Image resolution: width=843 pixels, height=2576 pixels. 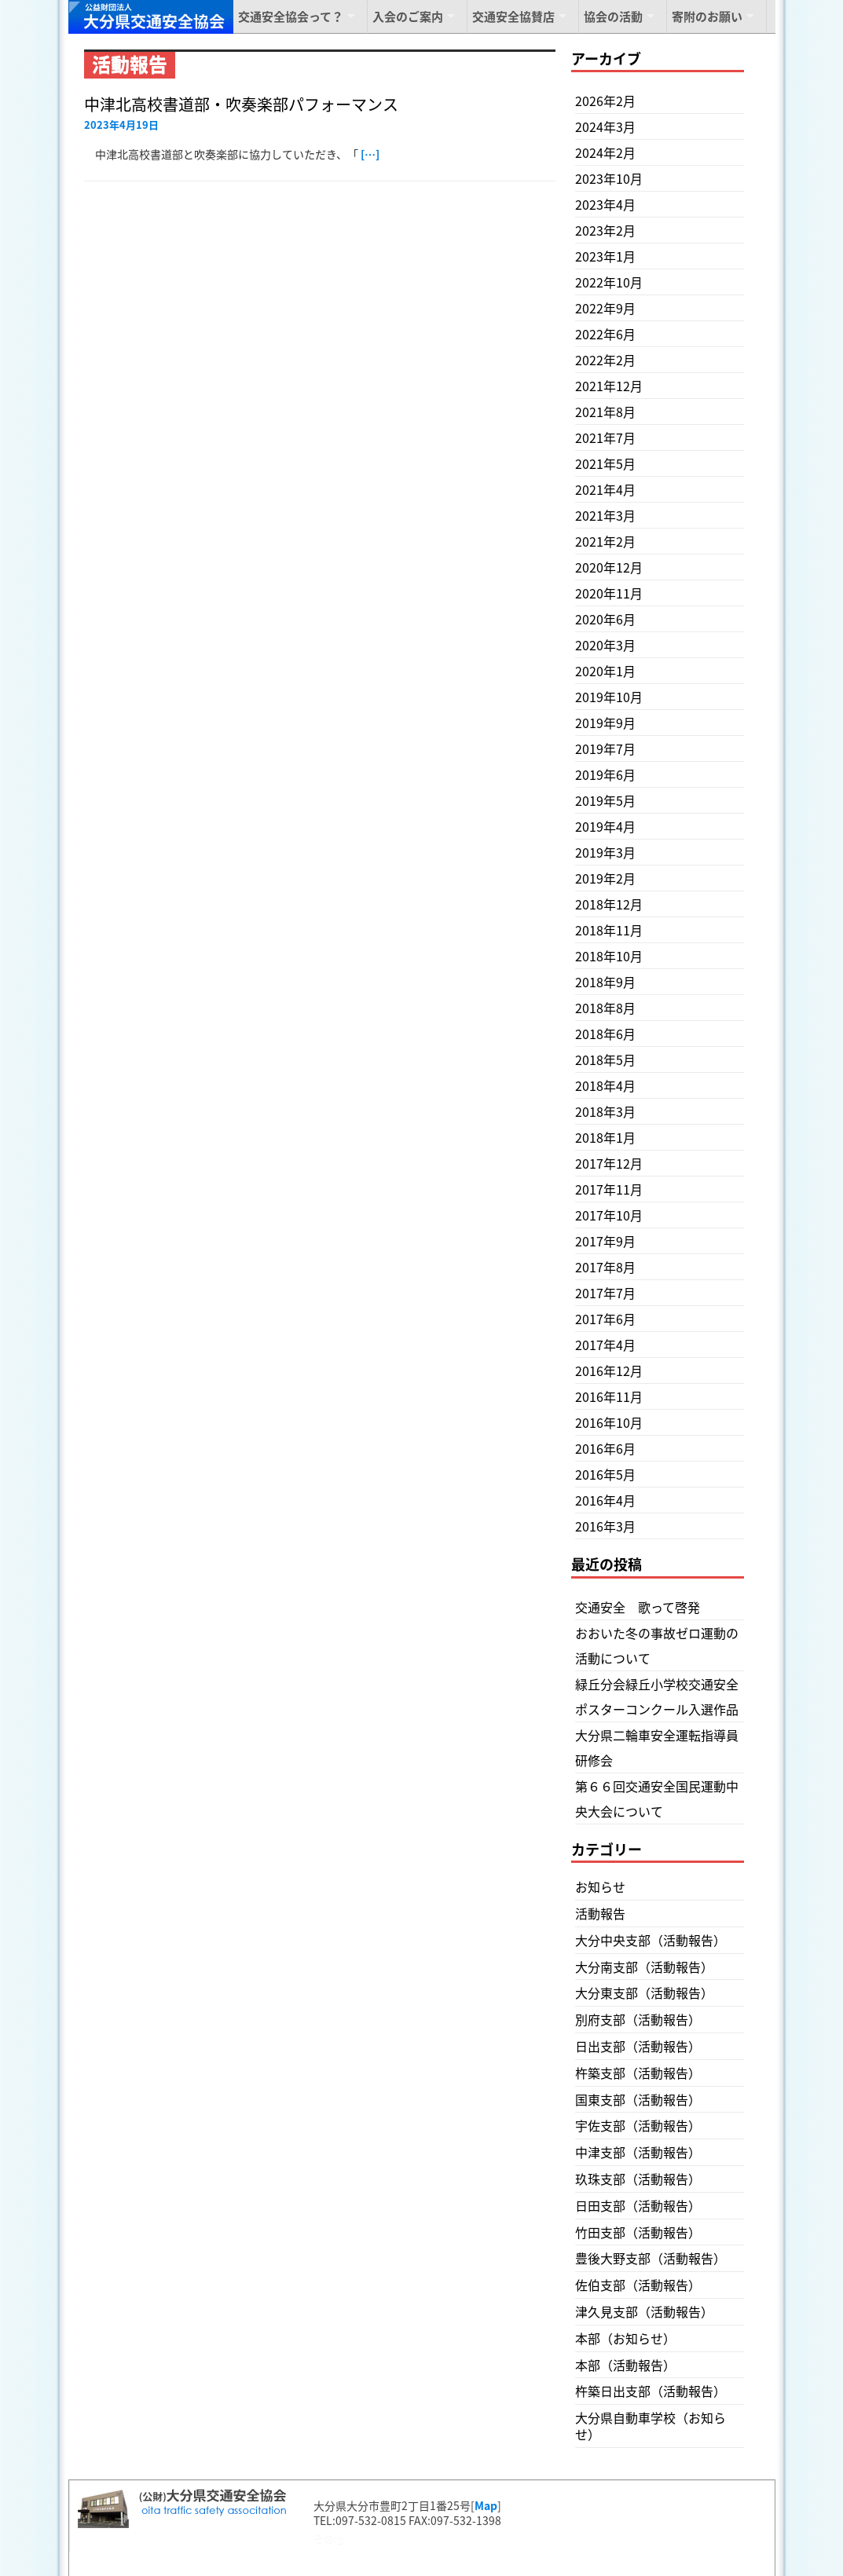 What do you see at coordinates (609, 1215) in the screenshot?
I see `2017年10月` at bounding box center [609, 1215].